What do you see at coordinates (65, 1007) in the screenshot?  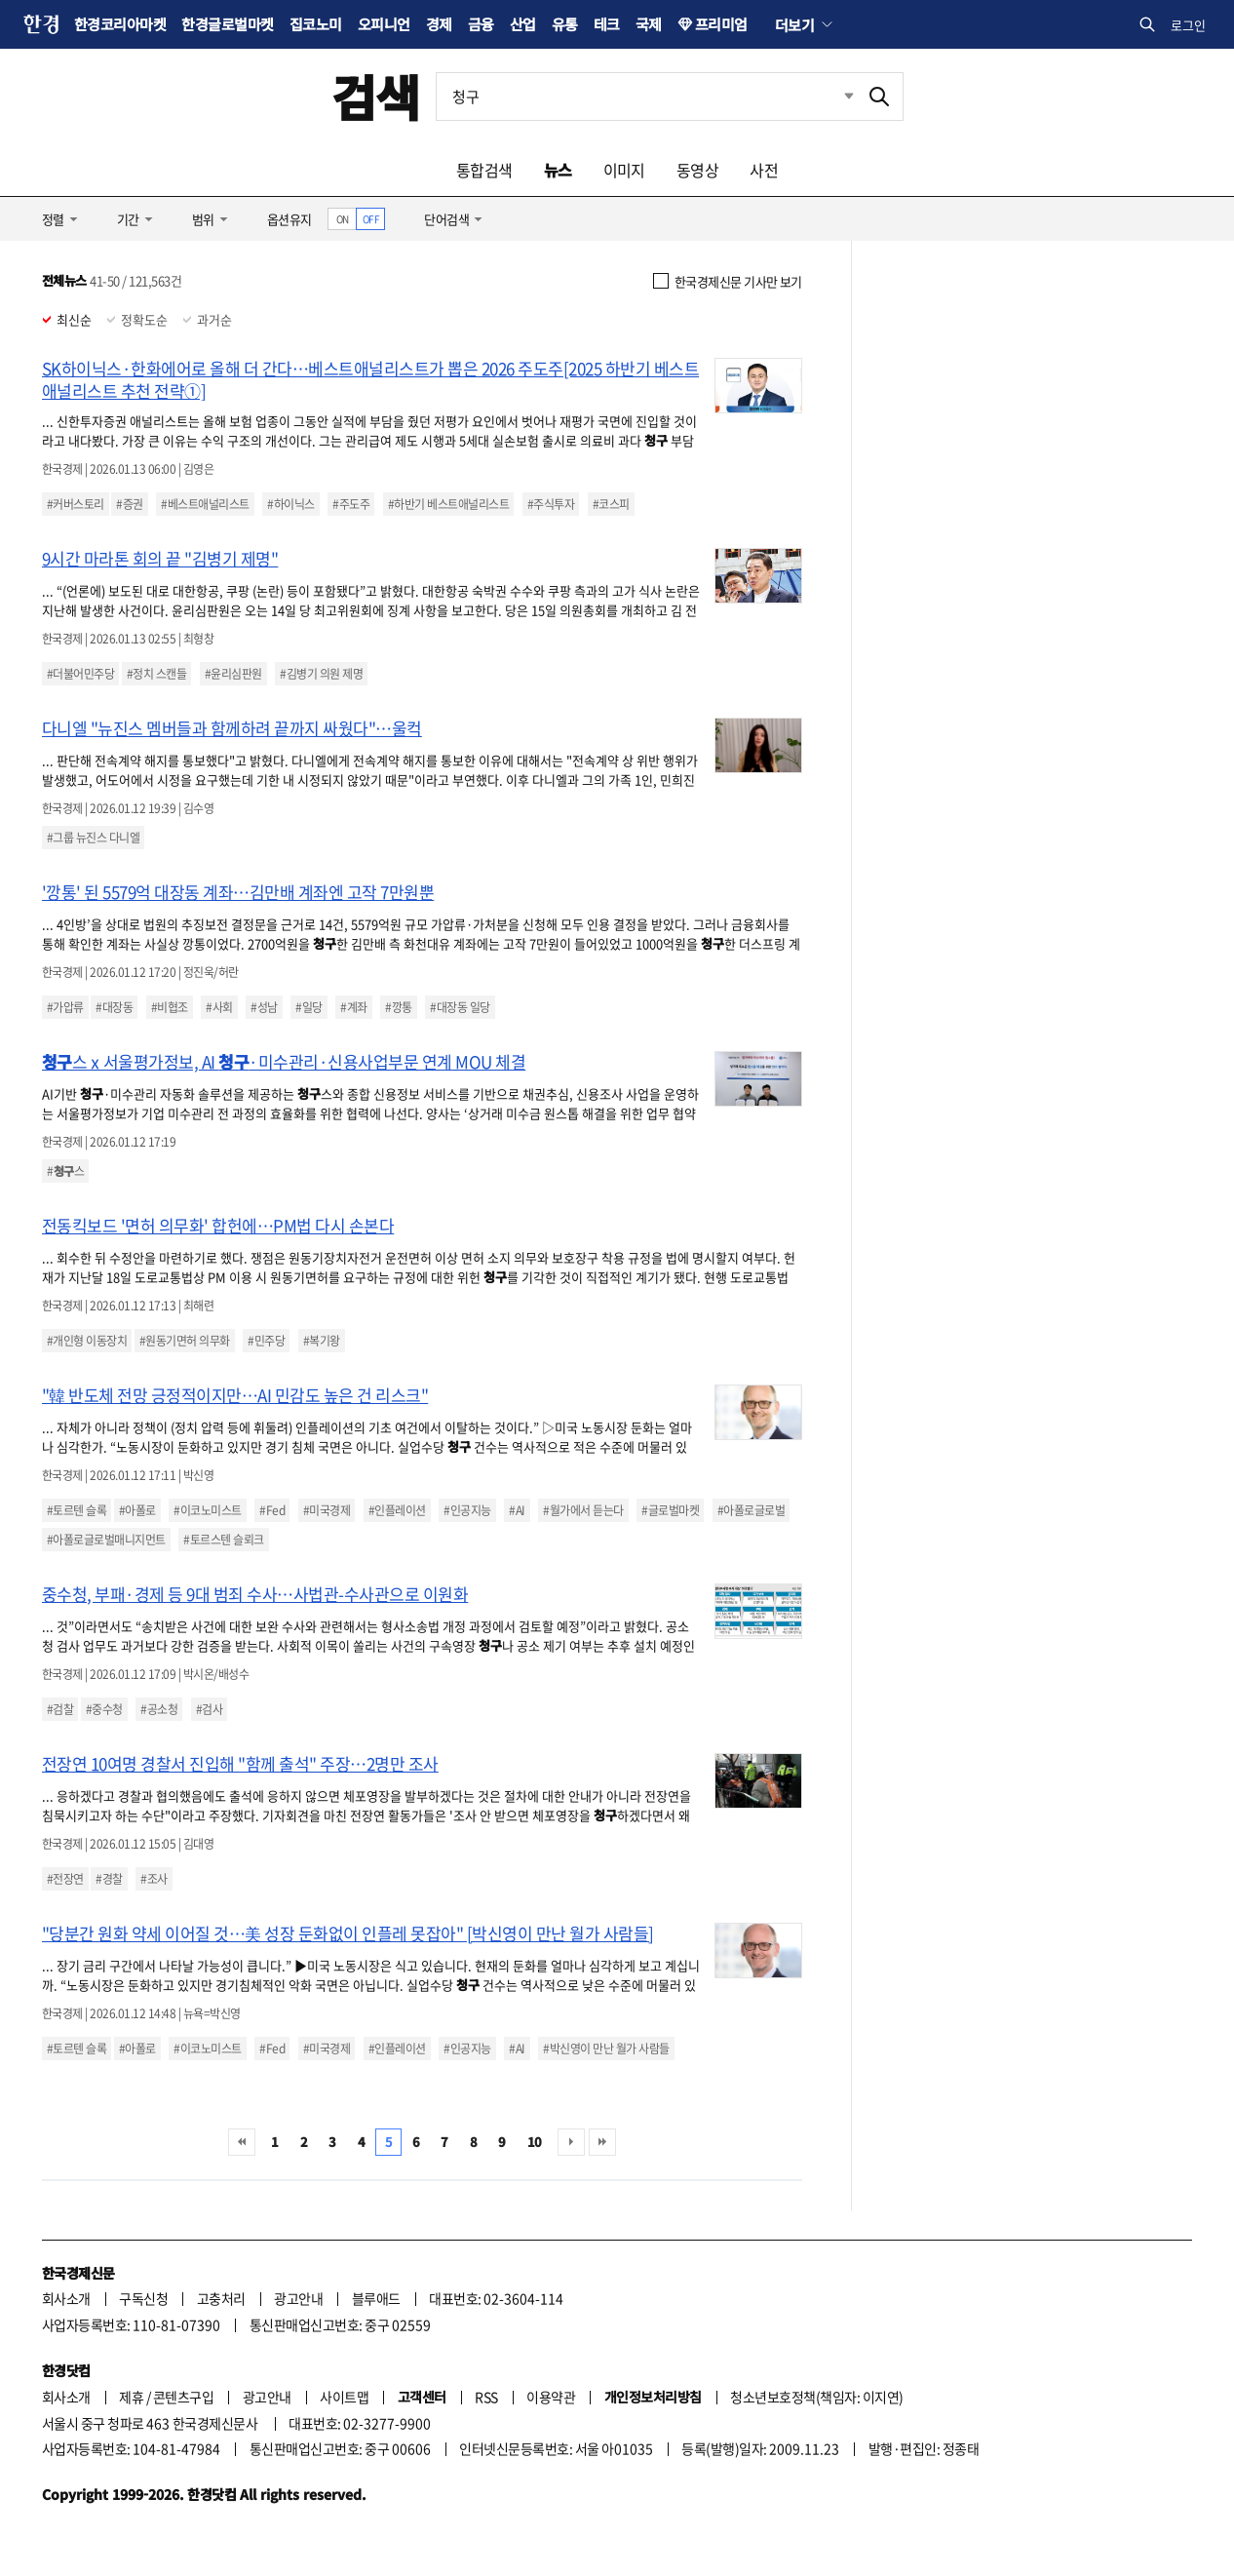 I see `#가압류` at bounding box center [65, 1007].